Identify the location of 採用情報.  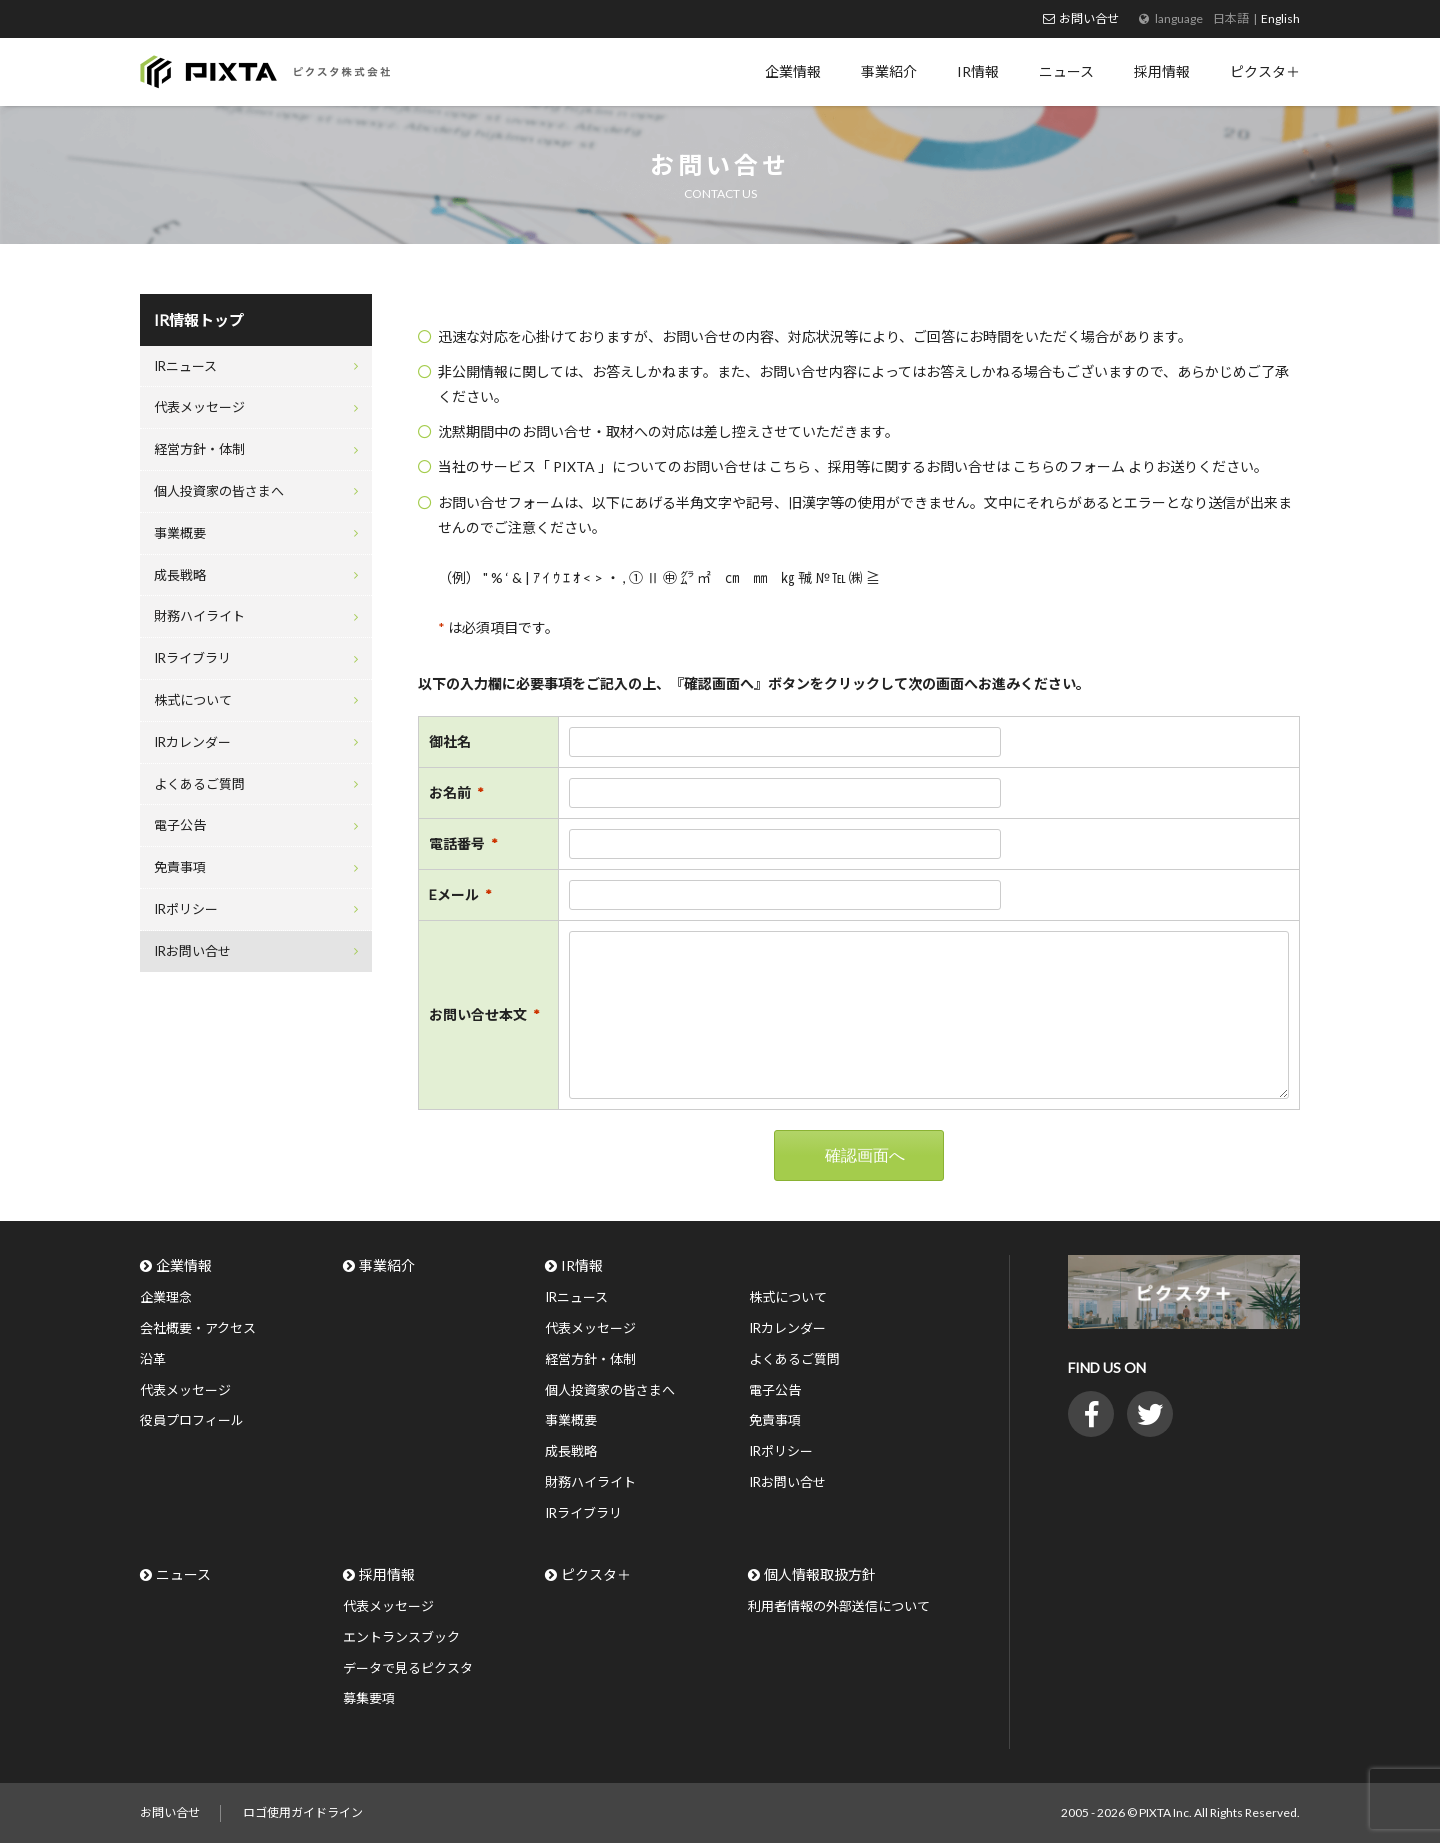
(387, 1574).